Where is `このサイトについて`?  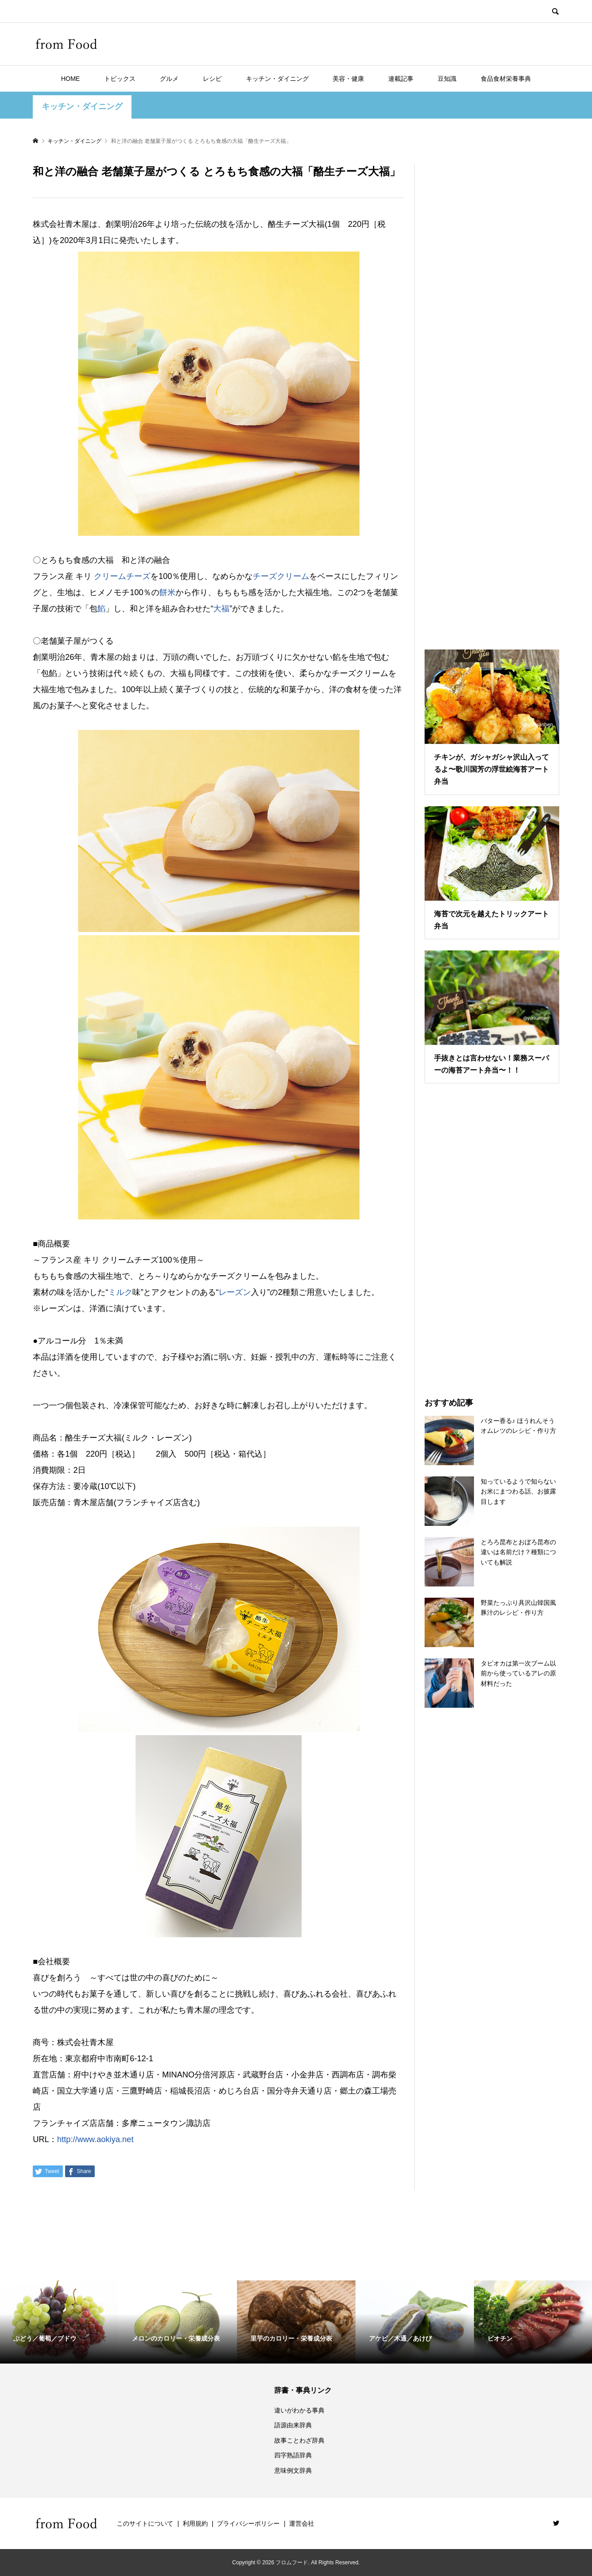
このサイトについて is located at coordinates (145, 2523).